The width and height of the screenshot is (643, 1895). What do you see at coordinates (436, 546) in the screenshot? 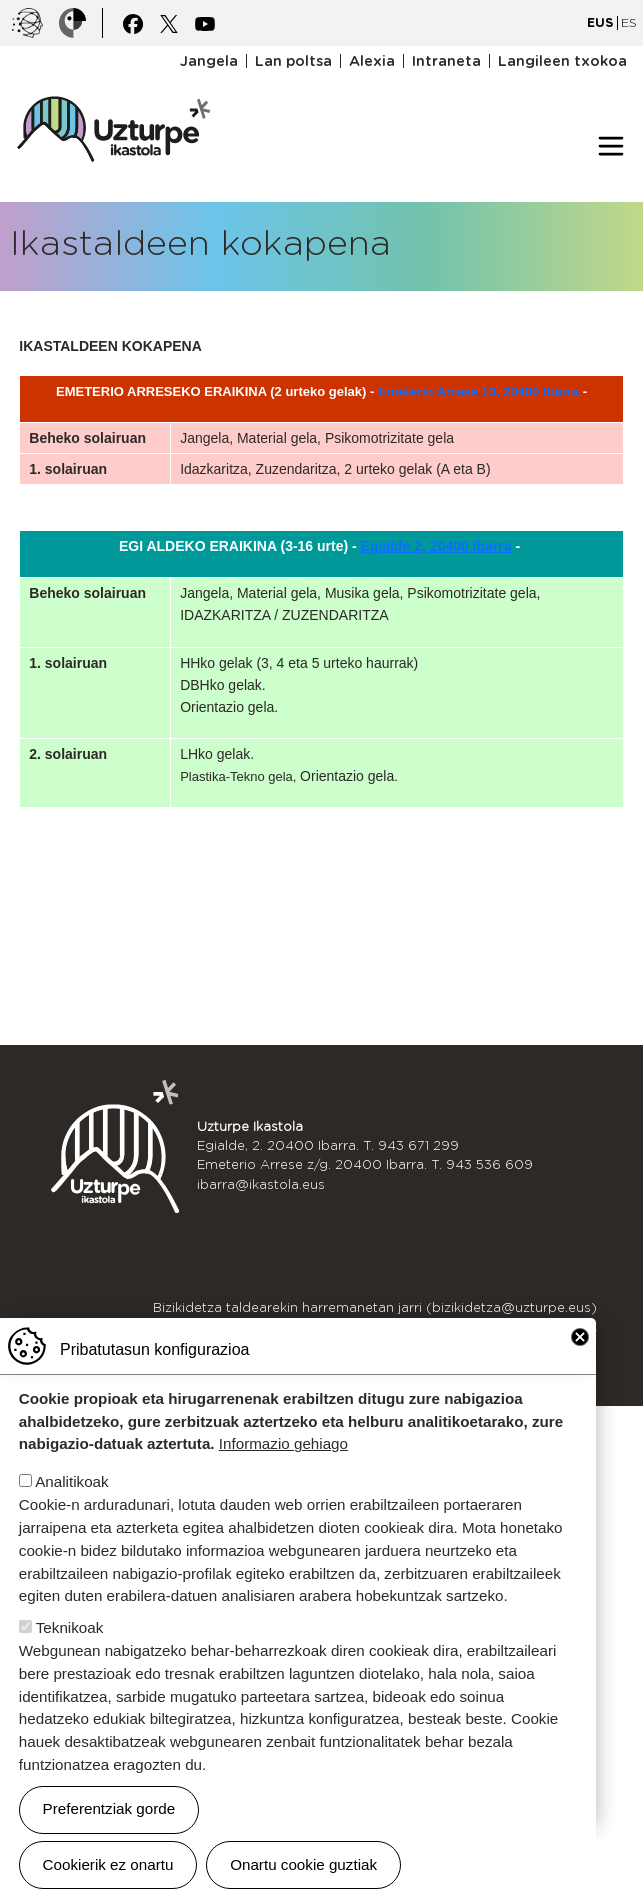
I see `Egialde 2, 20400 Ibarra` at bounding box center [436, 546].